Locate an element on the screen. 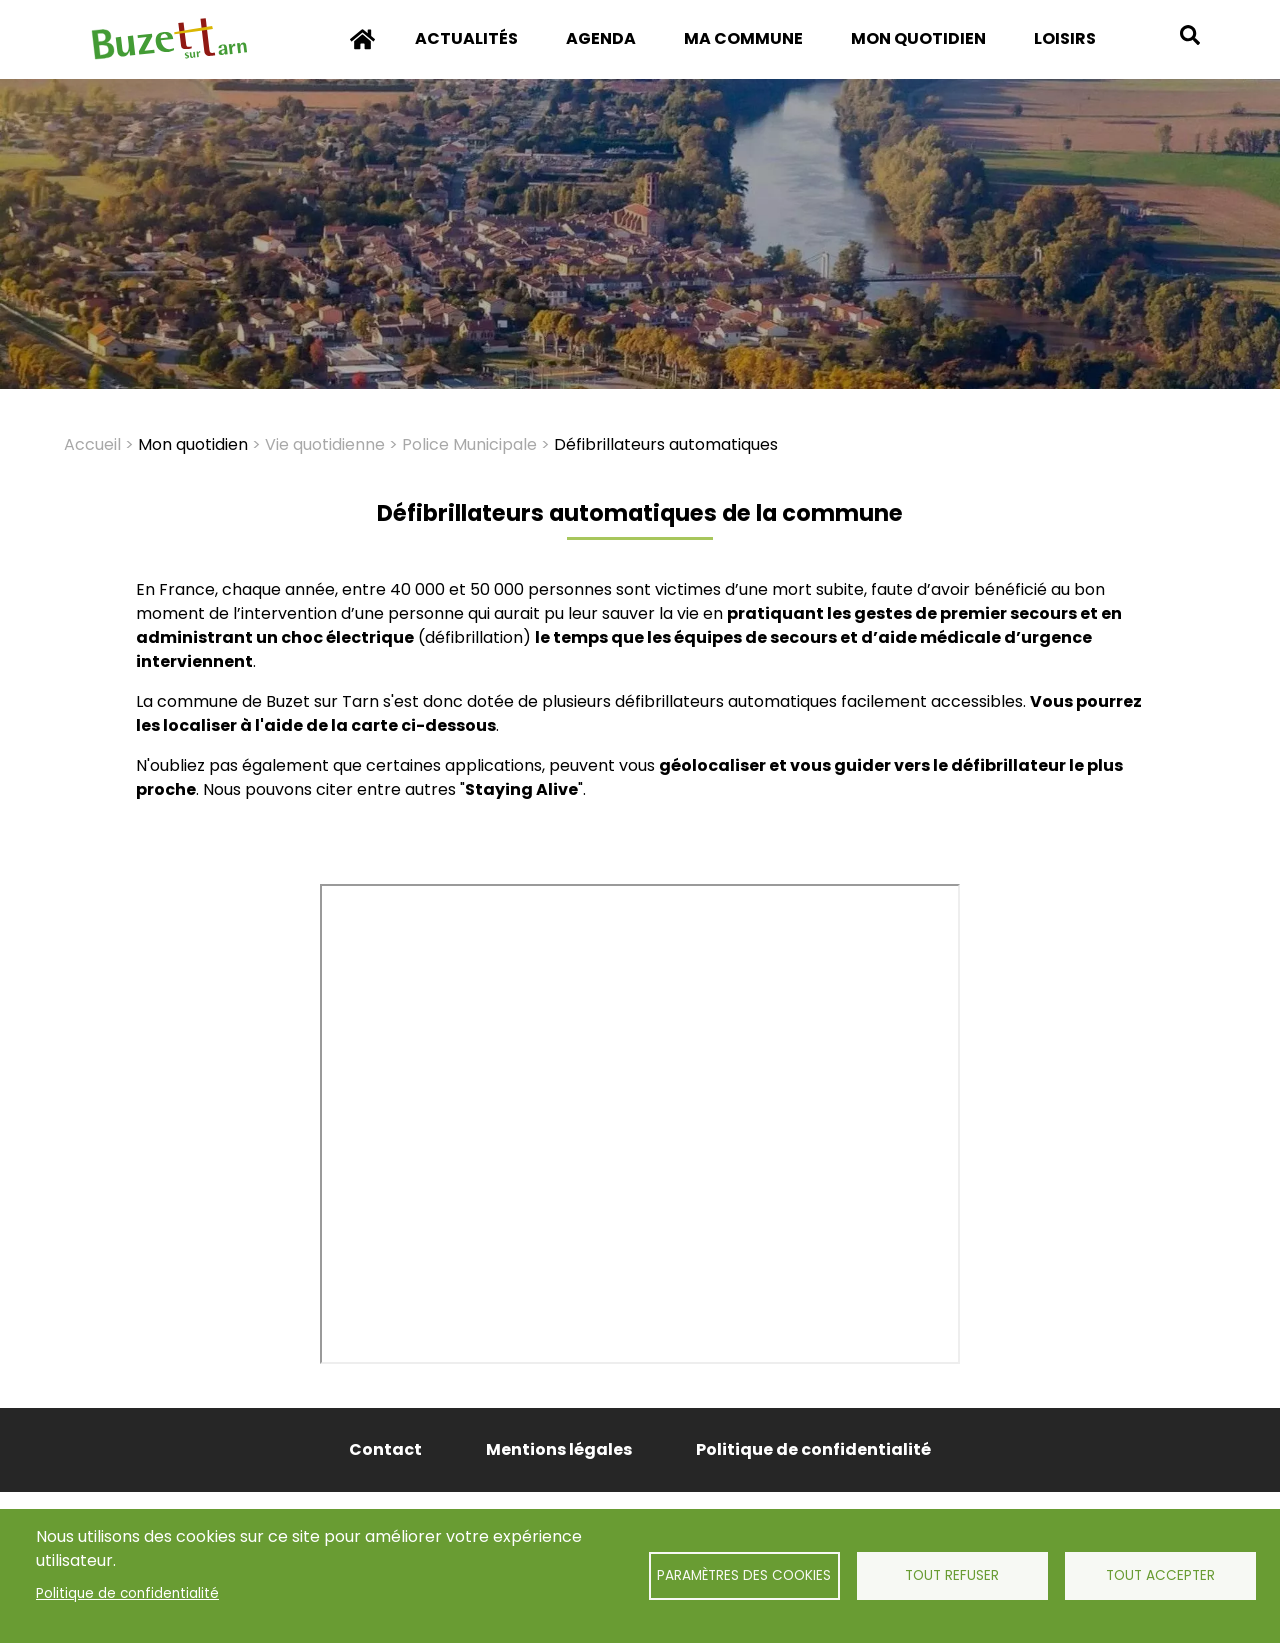 The width and height of the screenshot is (1280, 1643). Politique de confidentialité is located at coordinates (127, 1593).